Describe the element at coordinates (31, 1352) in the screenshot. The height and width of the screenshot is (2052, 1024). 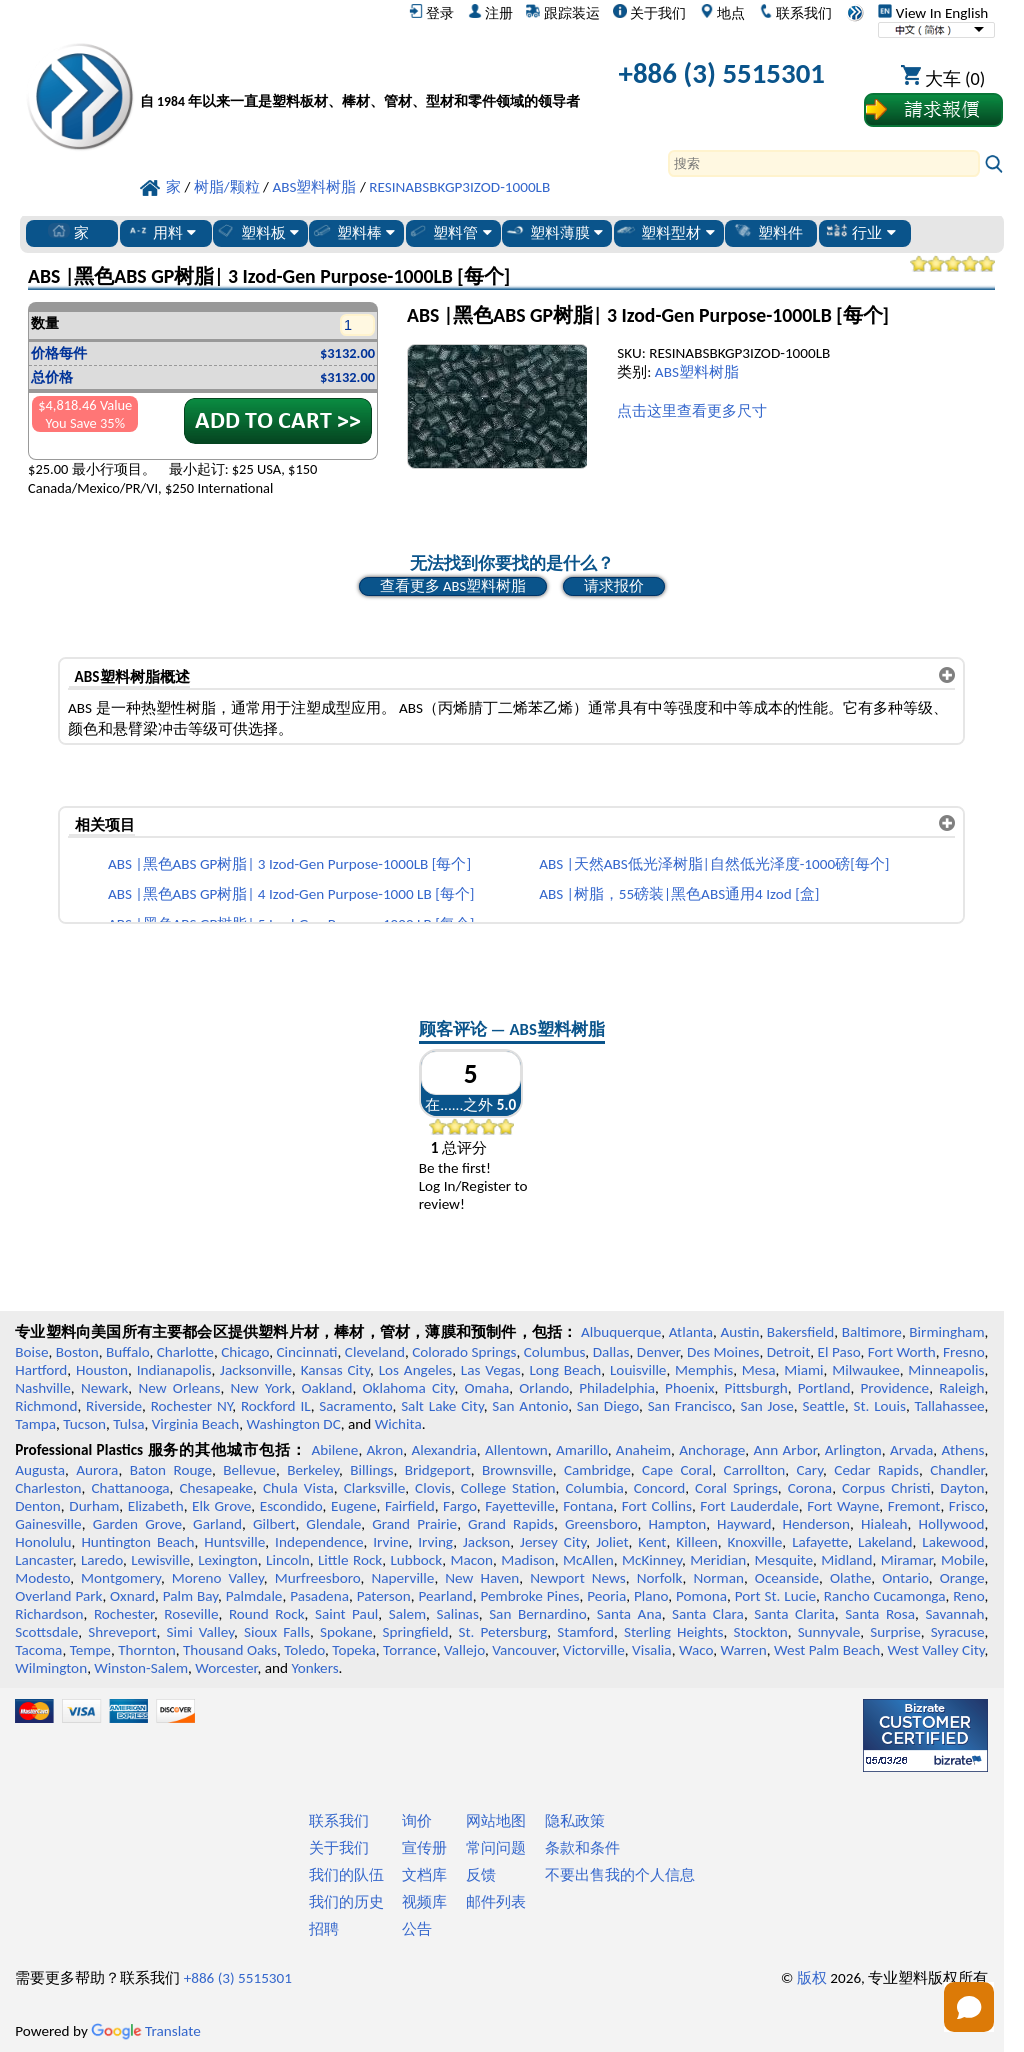
I see `Boise` at that location.